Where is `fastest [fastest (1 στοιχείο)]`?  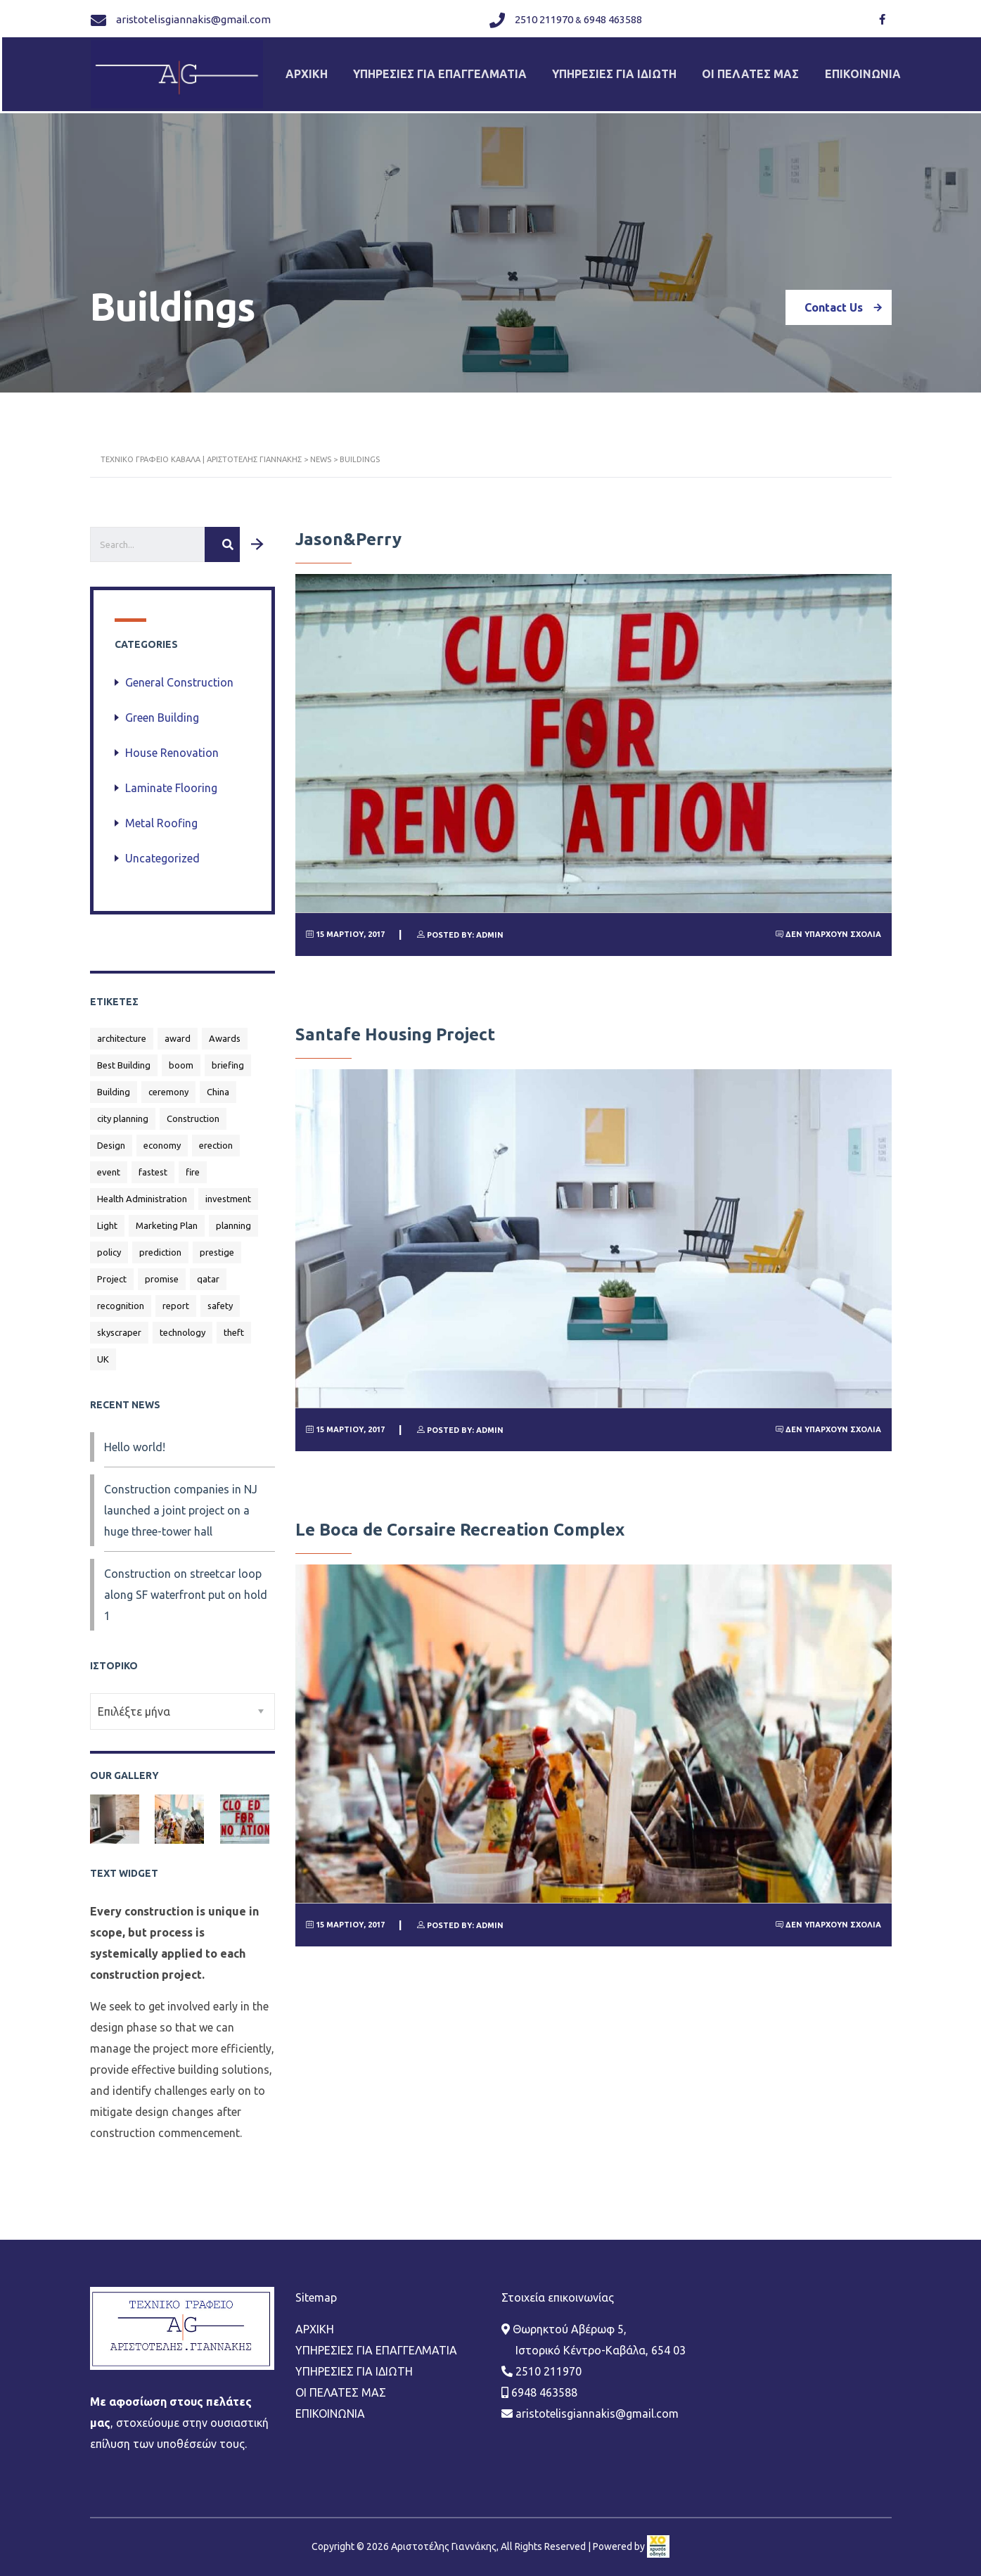
fastest [fastest (1 στοιχείο)] is located at coordinates (153, 1164).